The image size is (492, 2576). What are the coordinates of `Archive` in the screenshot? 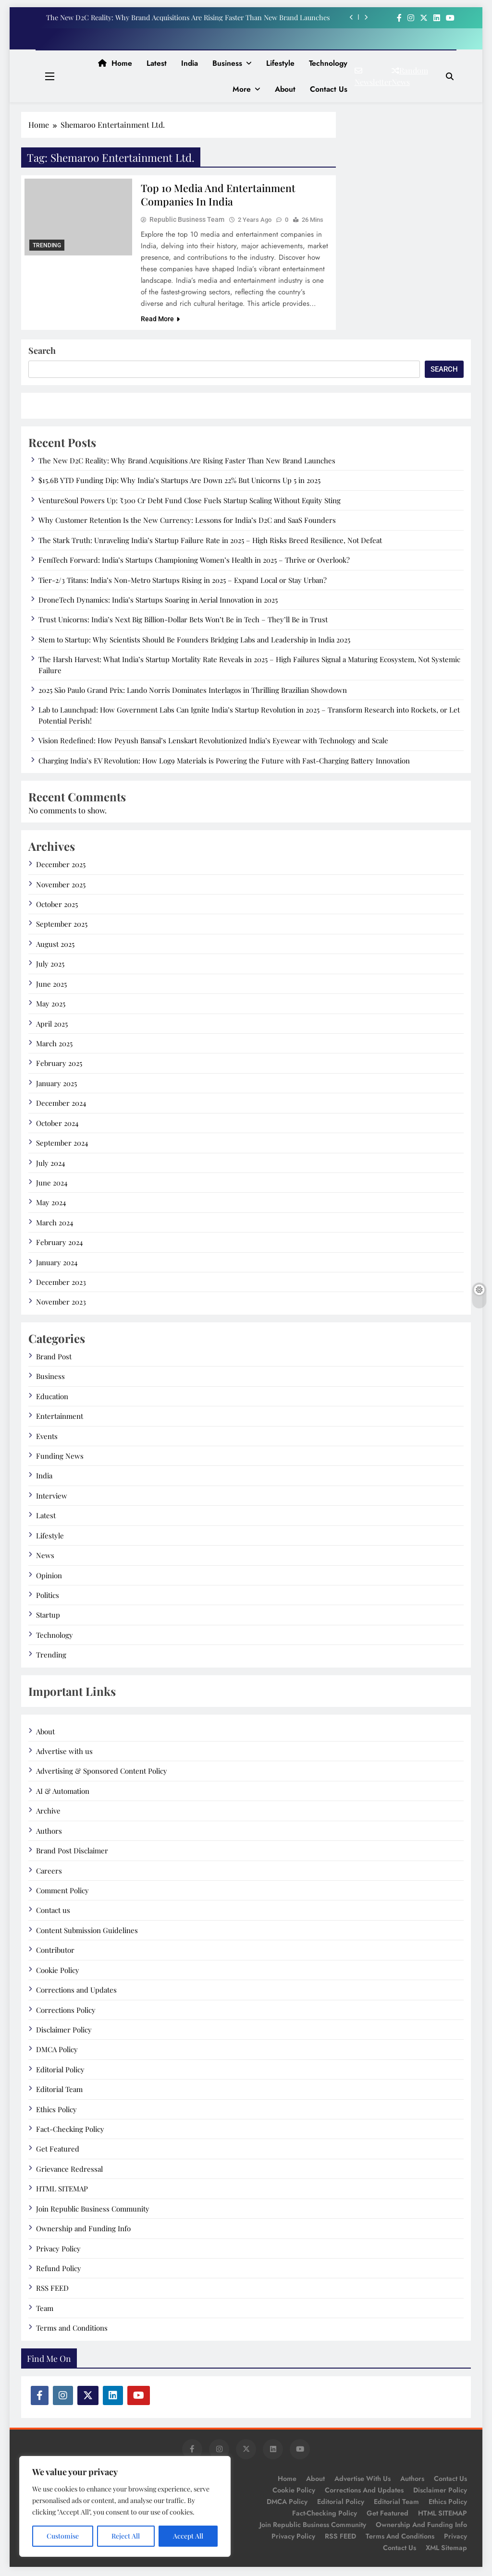 It's located at (48, 1812).